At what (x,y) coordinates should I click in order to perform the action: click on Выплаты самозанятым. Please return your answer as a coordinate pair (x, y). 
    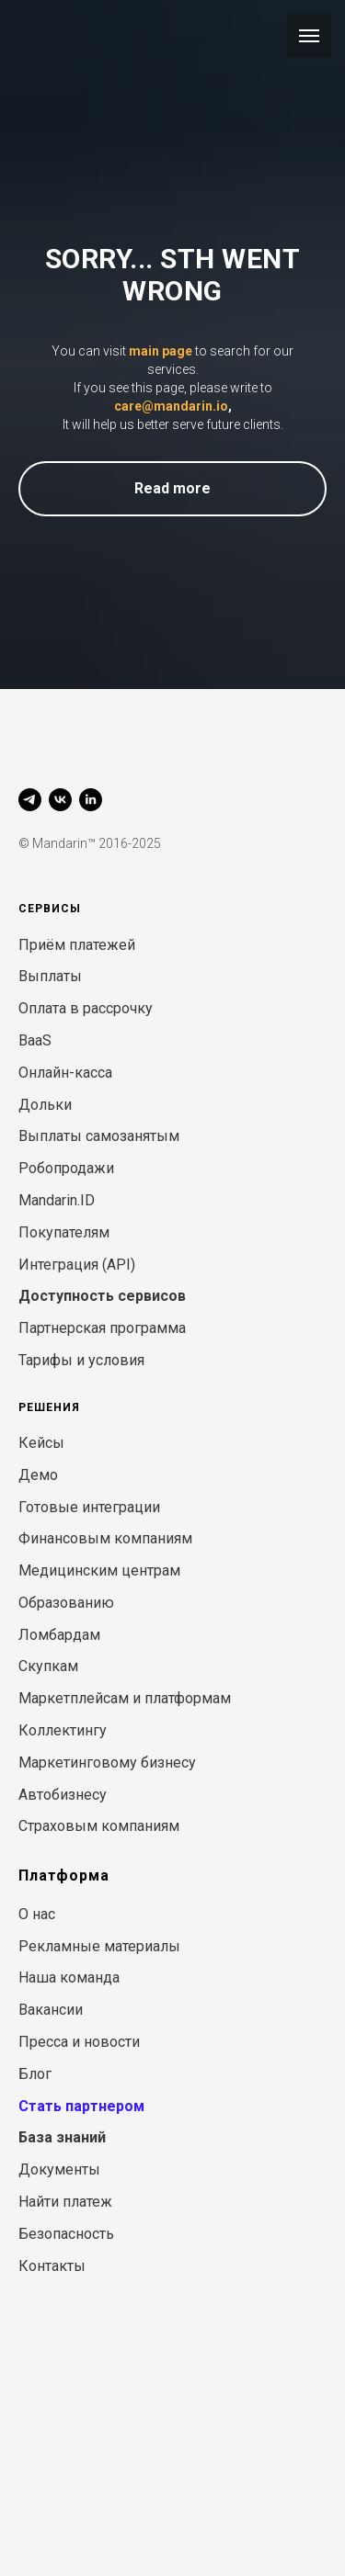
    Looking at the image, I should click on (98, 1136).